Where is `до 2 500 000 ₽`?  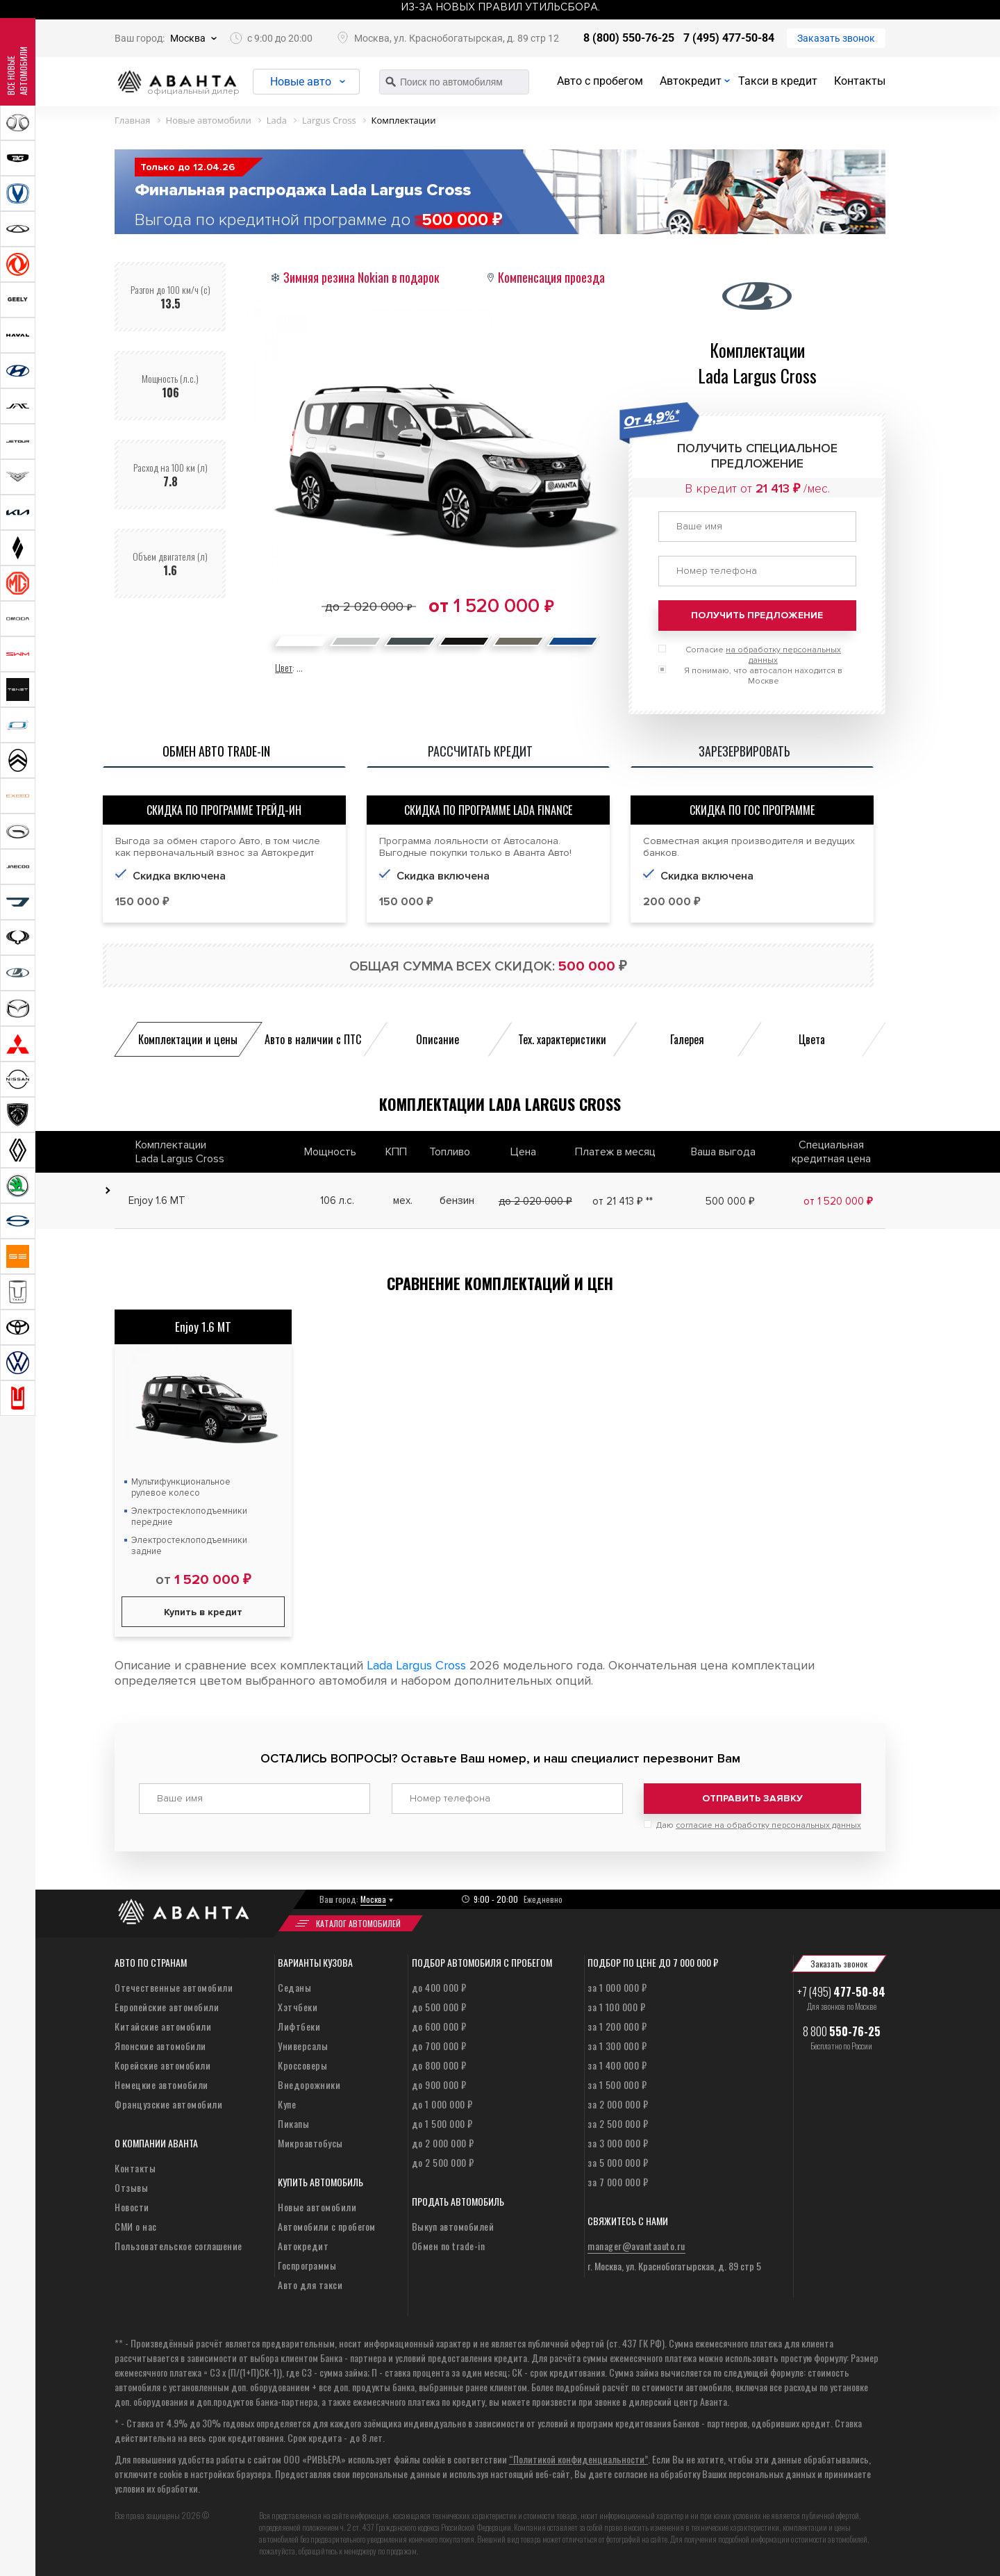 до 2 500 000 ₽ is located at coordinates (443, 2161).